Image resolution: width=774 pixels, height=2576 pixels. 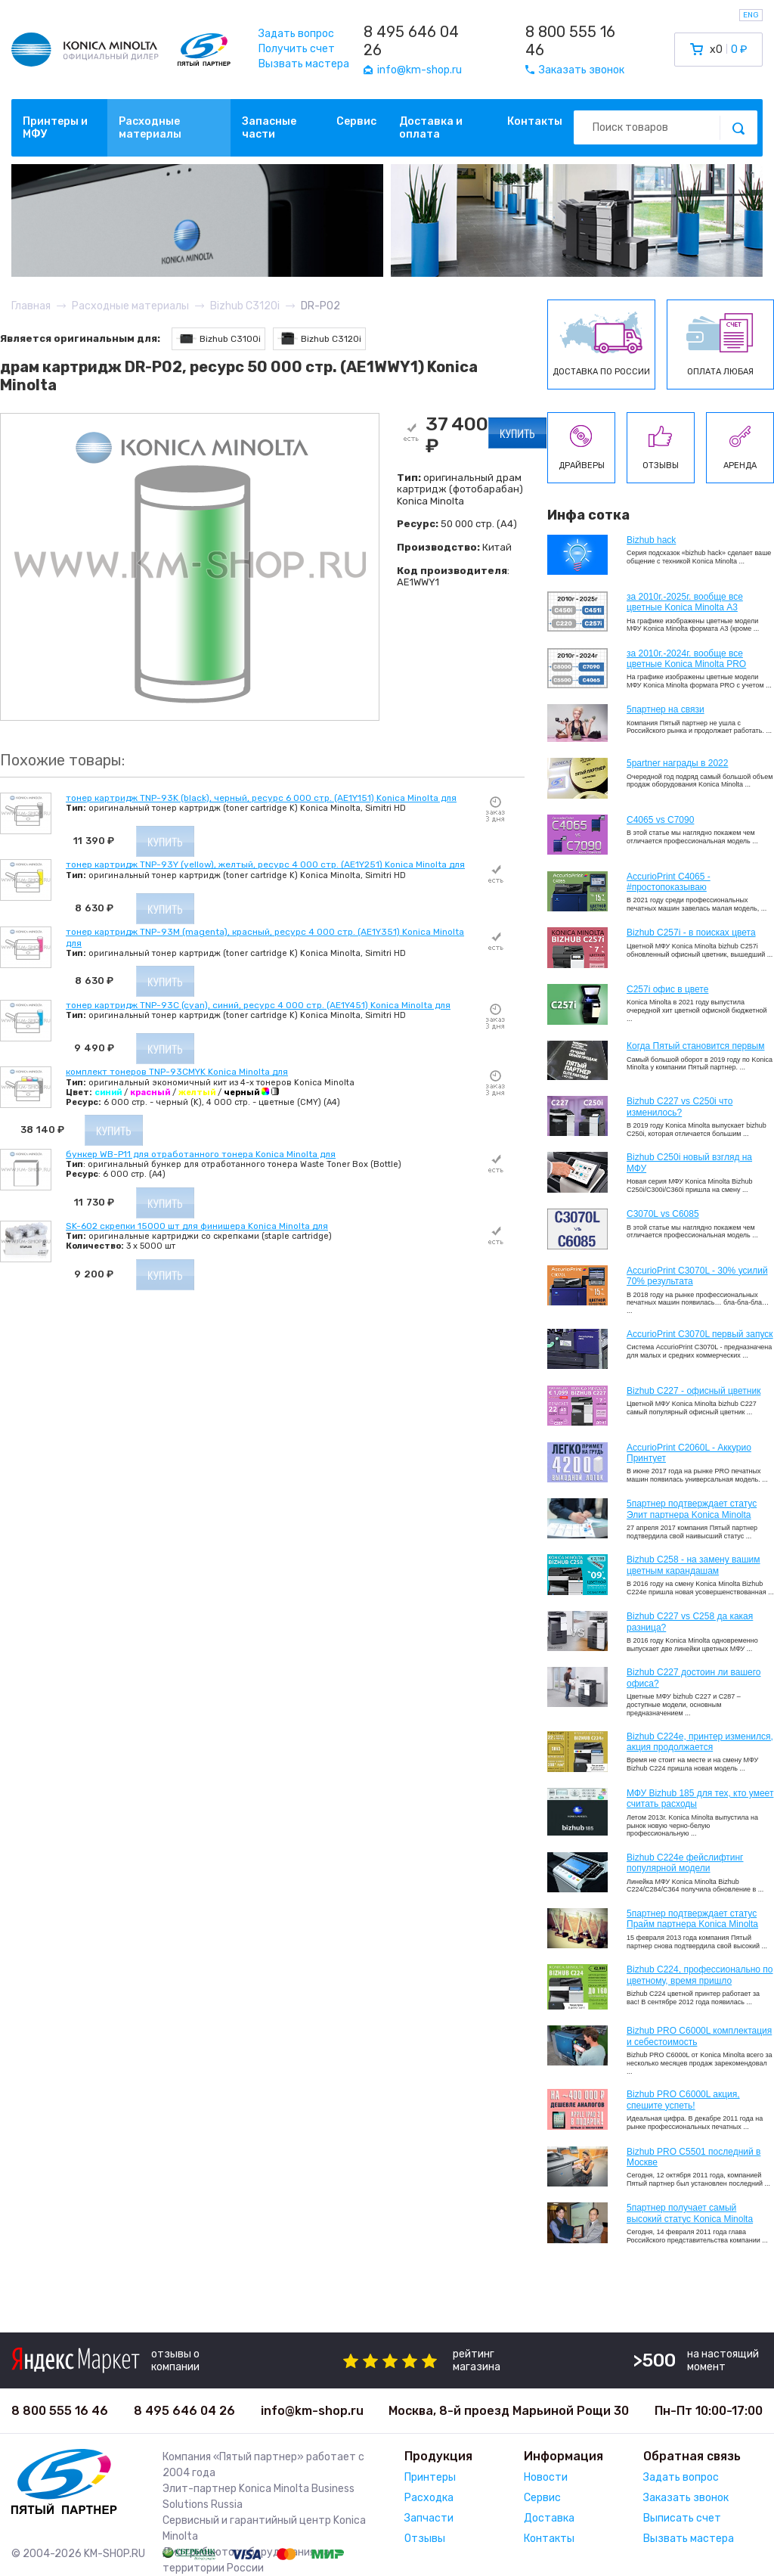 I want to click on Bizhub C257i - в поисках цвета, so click(x=691, y=932).